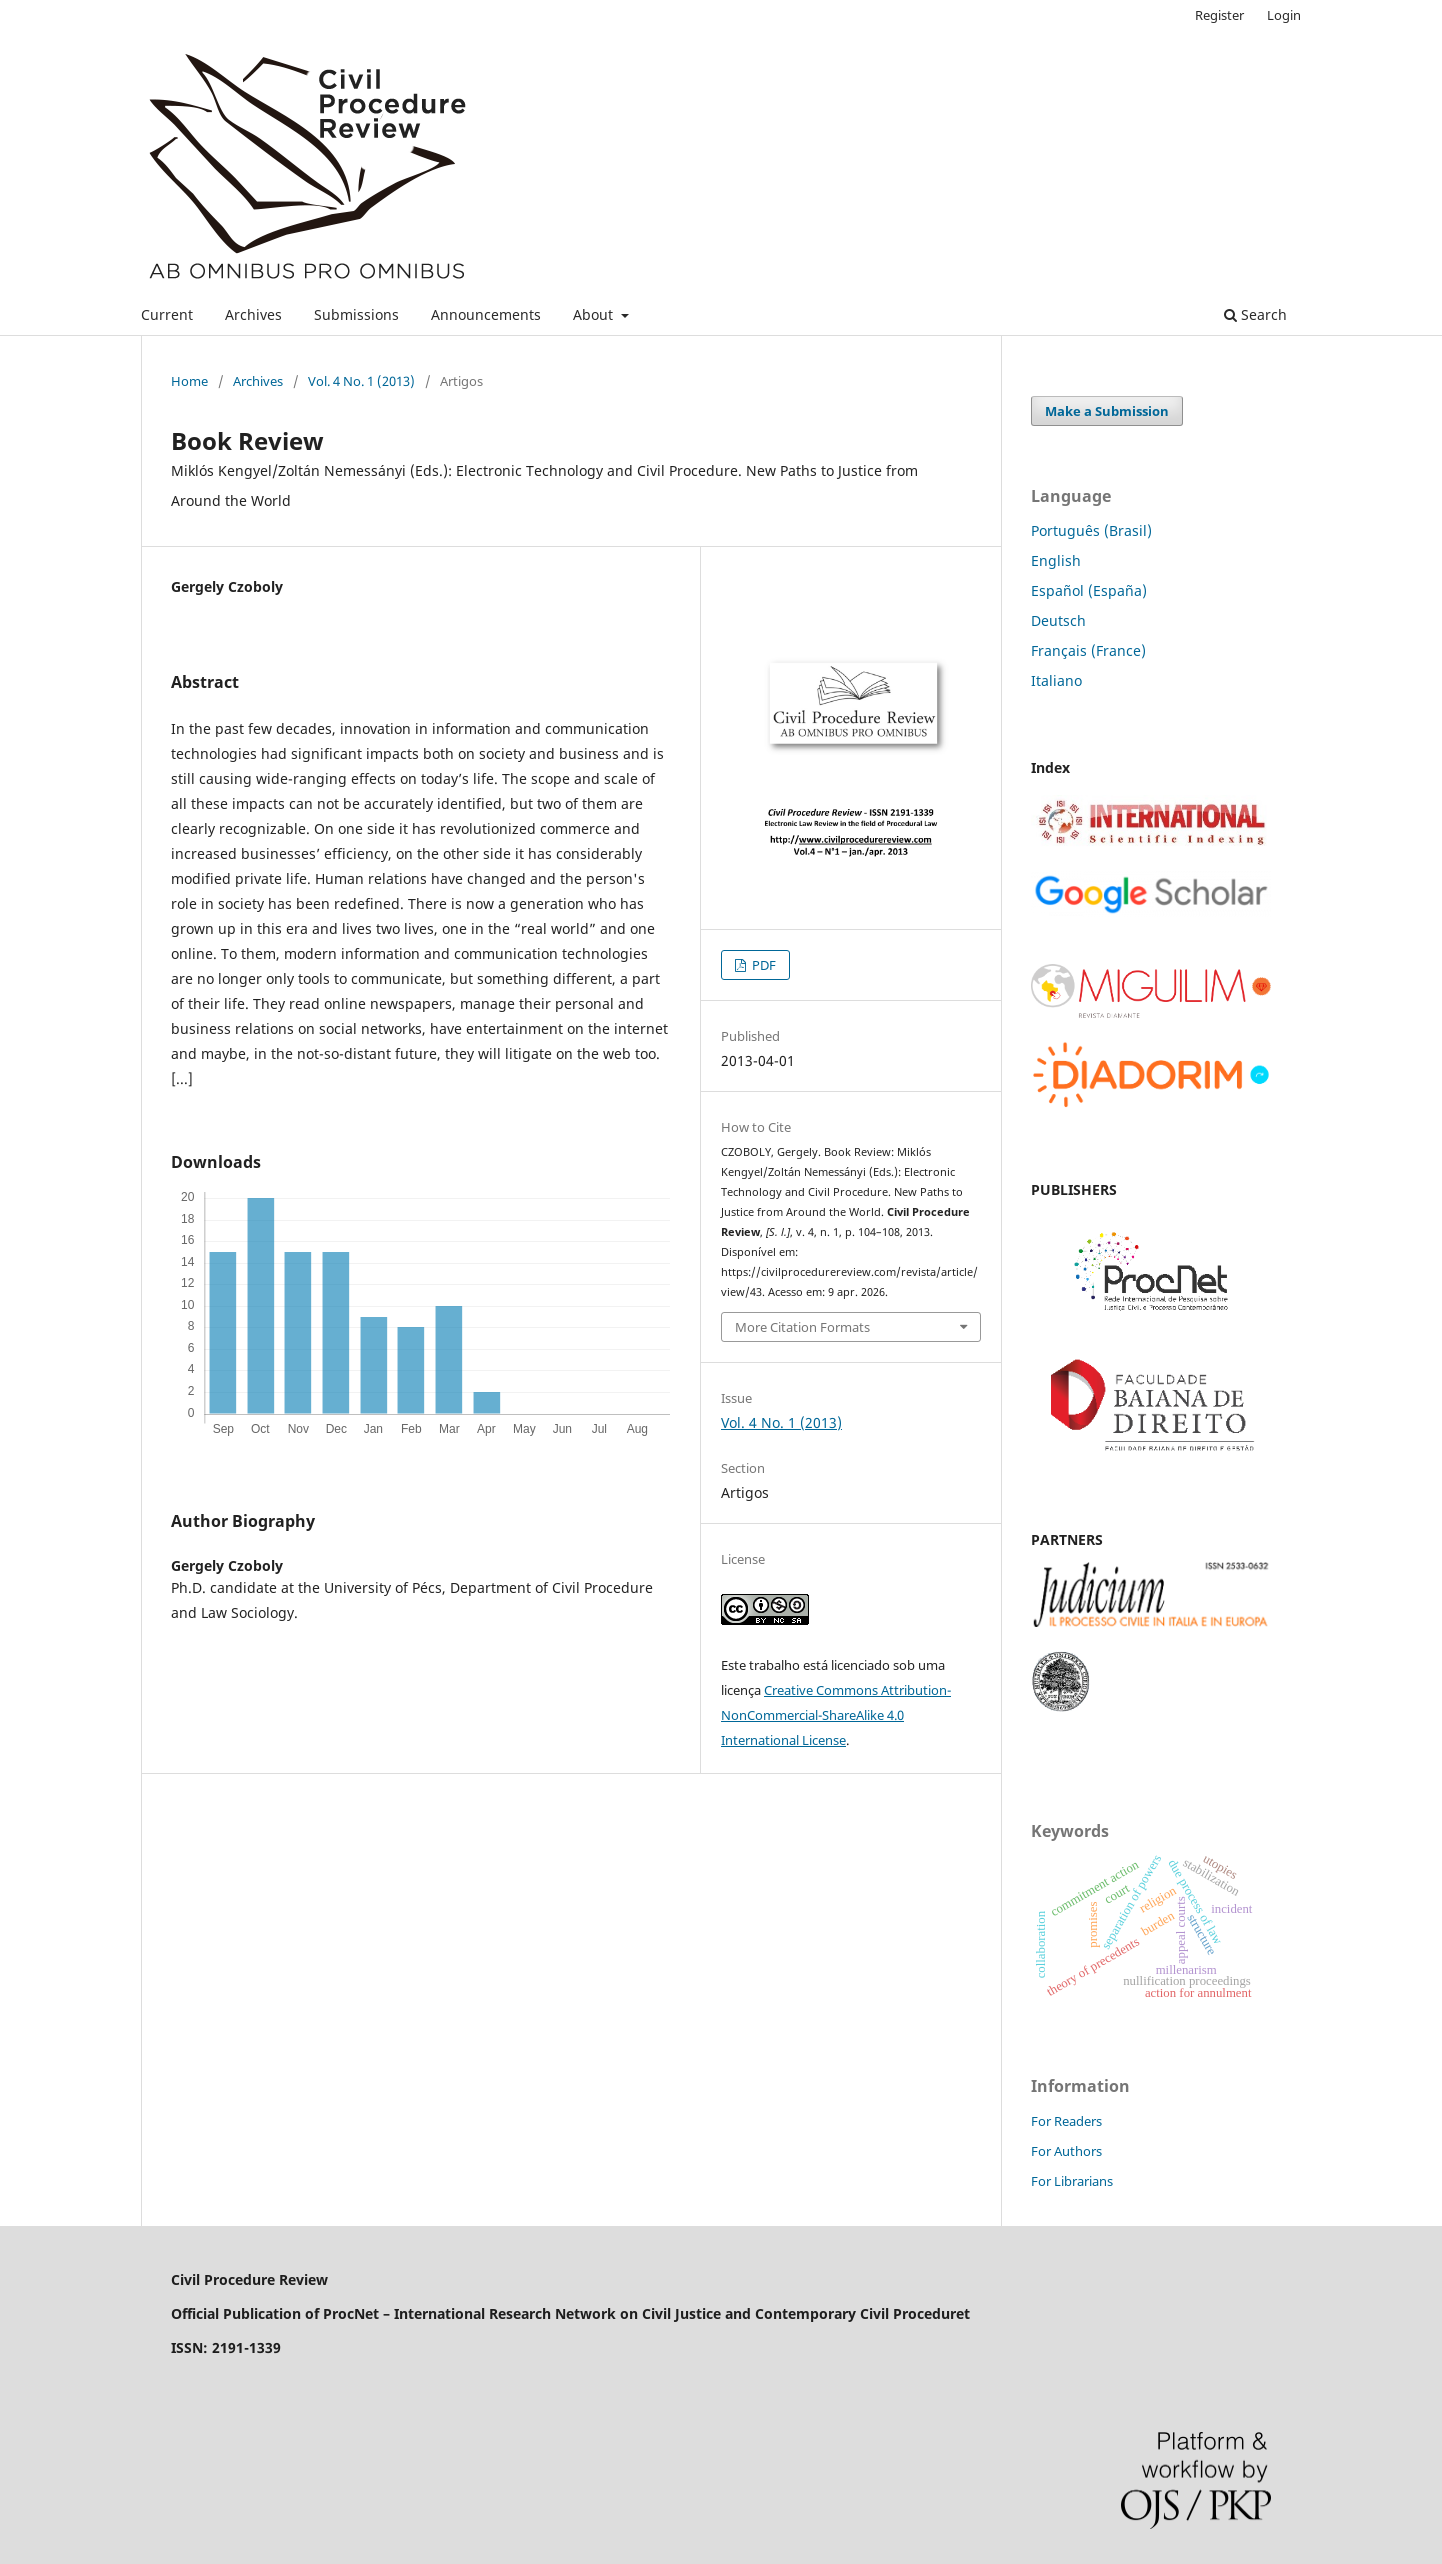  I want to click on Login, so click(1284, 15).